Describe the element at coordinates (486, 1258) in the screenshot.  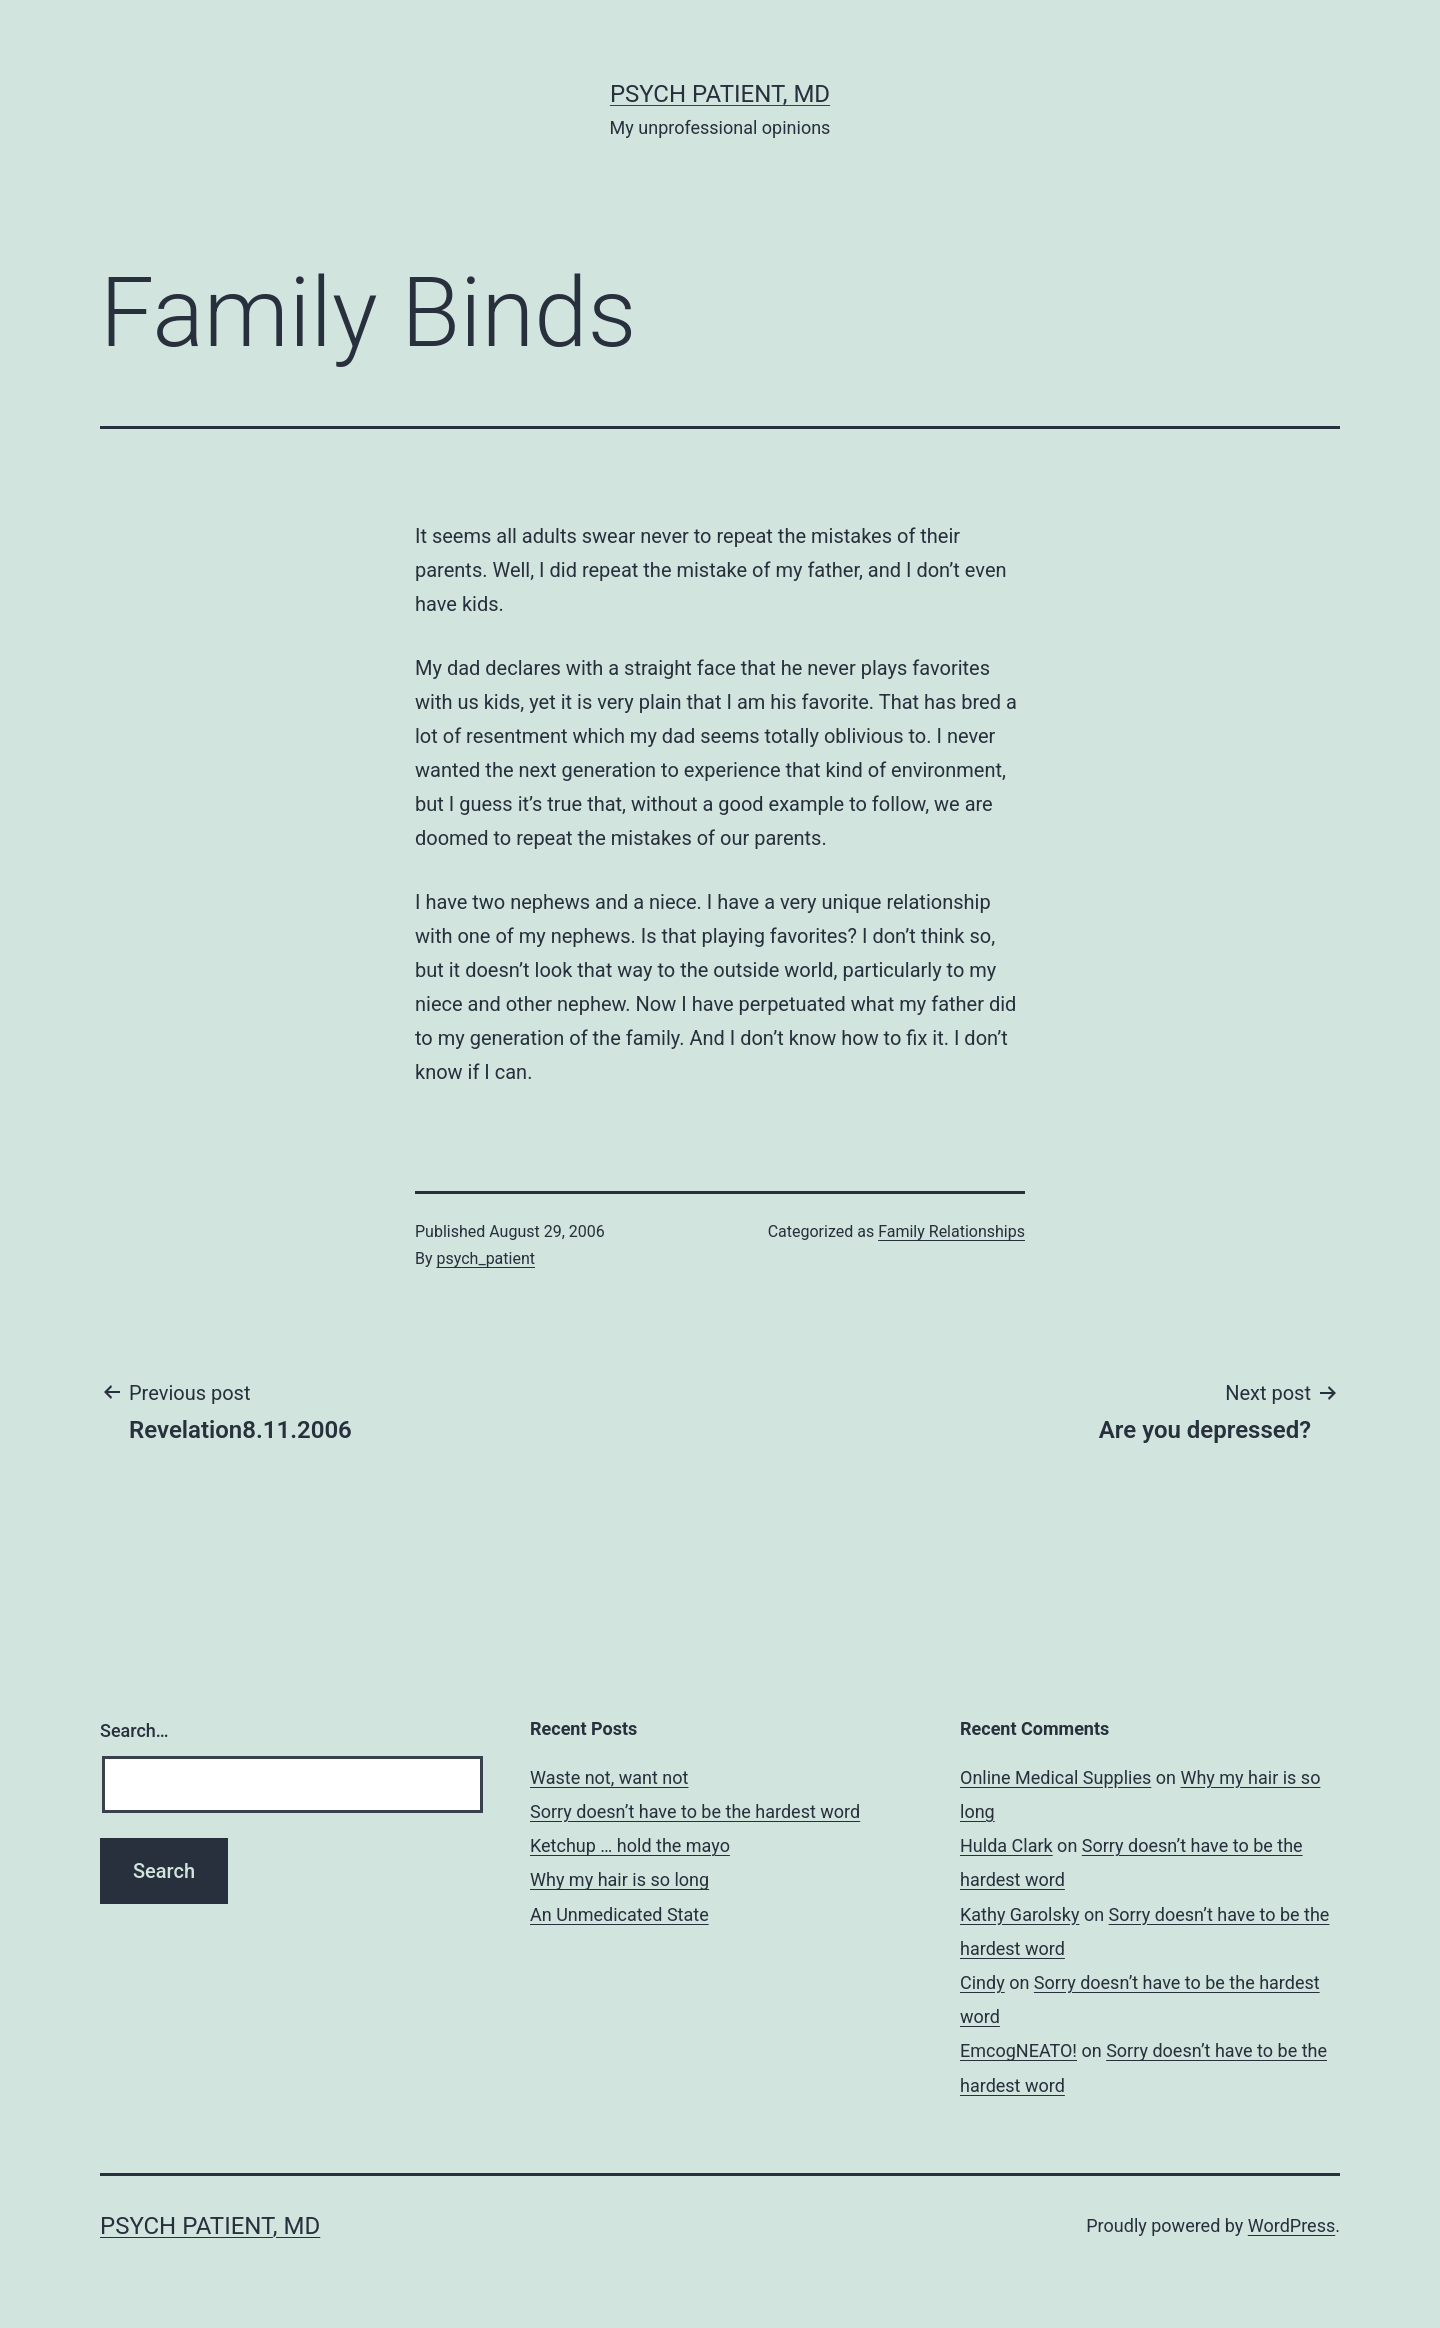
I see `psych_patient` at that location.